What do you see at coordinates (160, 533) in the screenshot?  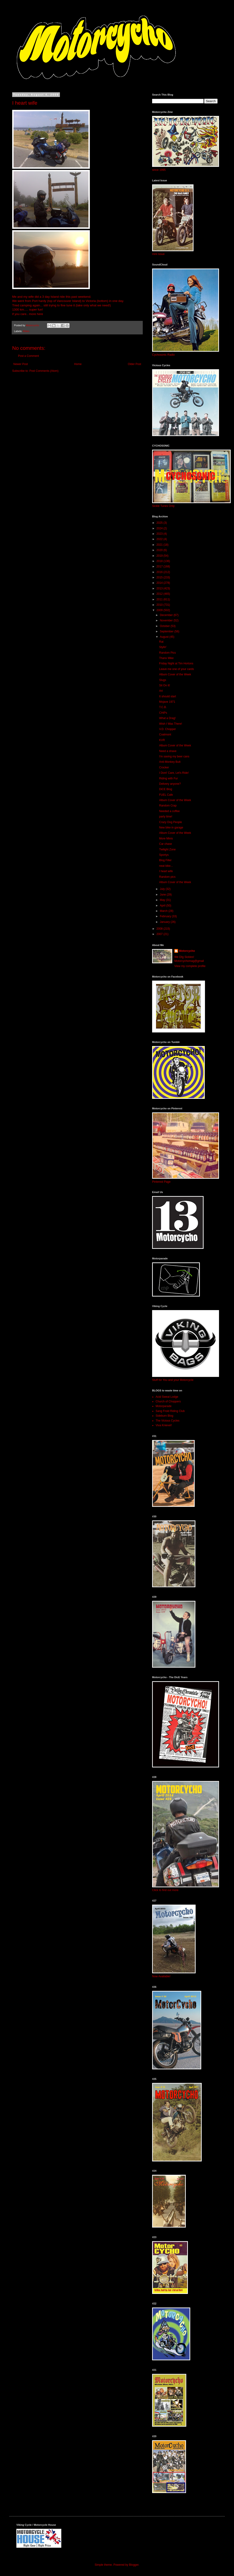 I see `2023` at bounding box center [160, 533].